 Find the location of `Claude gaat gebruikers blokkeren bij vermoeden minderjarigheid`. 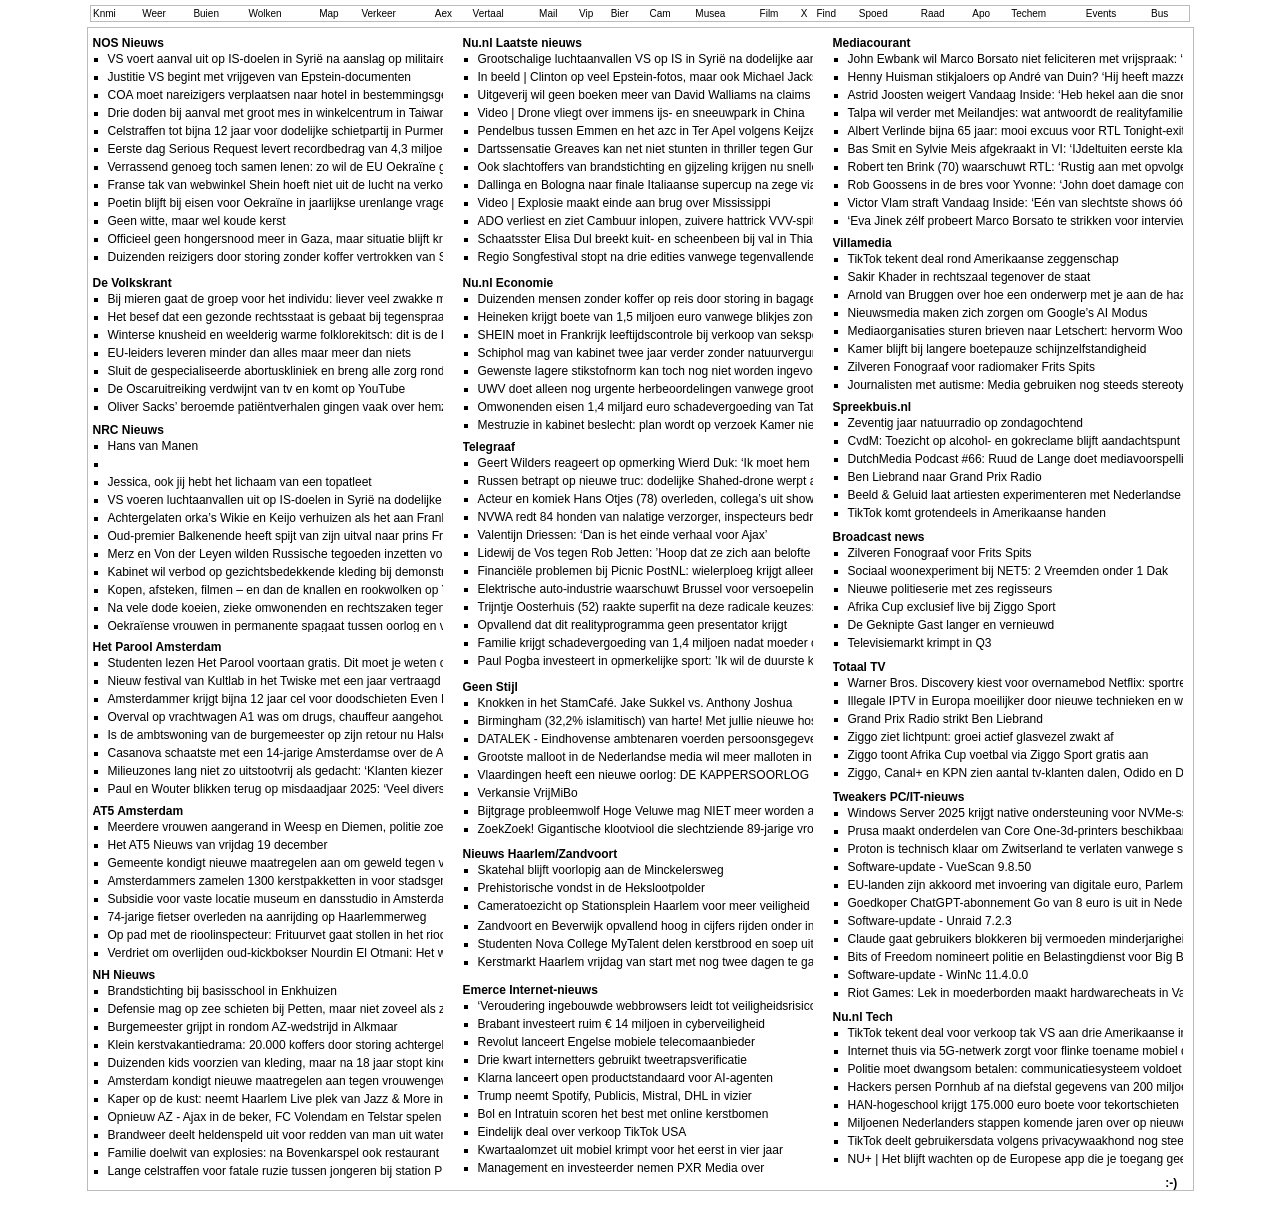

Claude gaat gebruikers blokkeren bij vermoeden minderjarigheid is located at coordinates (1020, 939).